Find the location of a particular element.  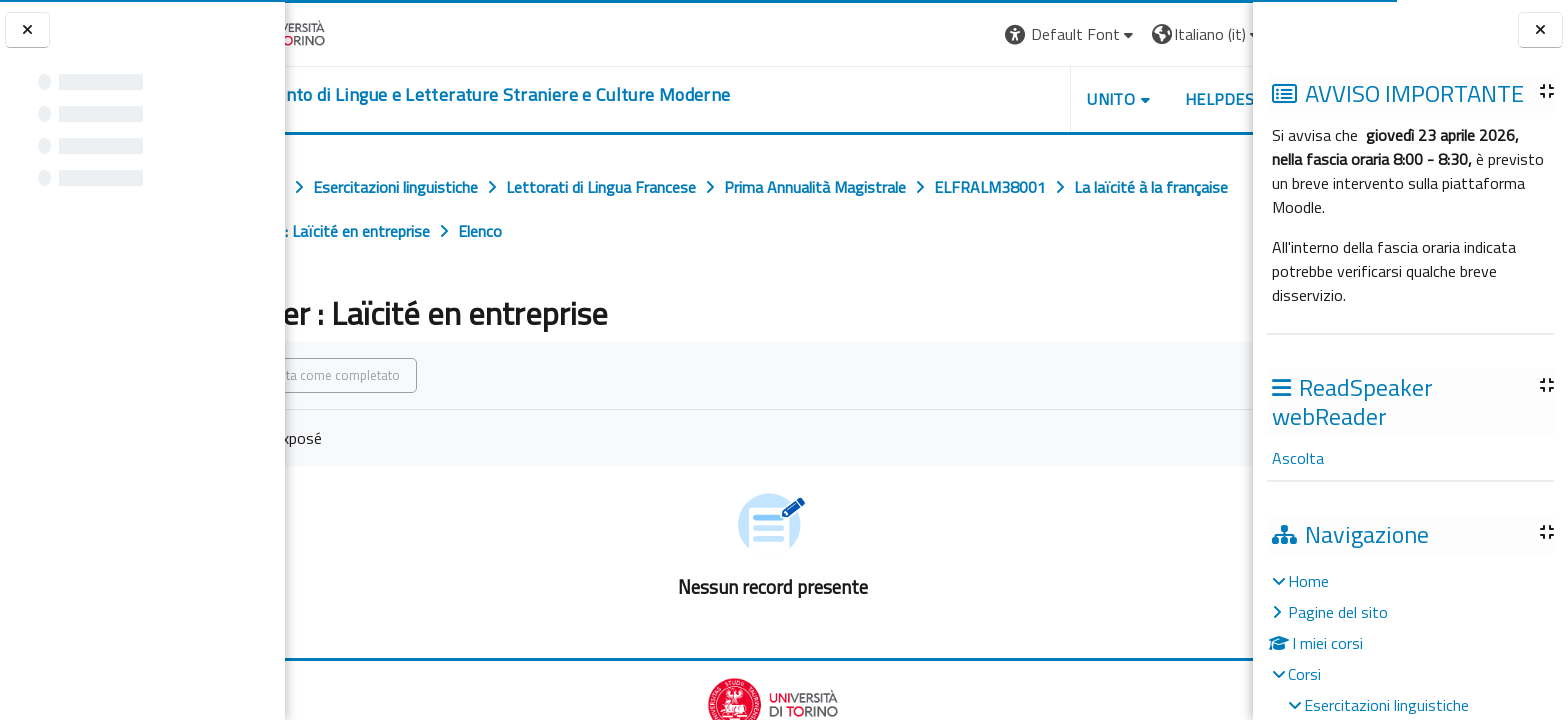

Unito [button] is located at coordinates (1019, 99).